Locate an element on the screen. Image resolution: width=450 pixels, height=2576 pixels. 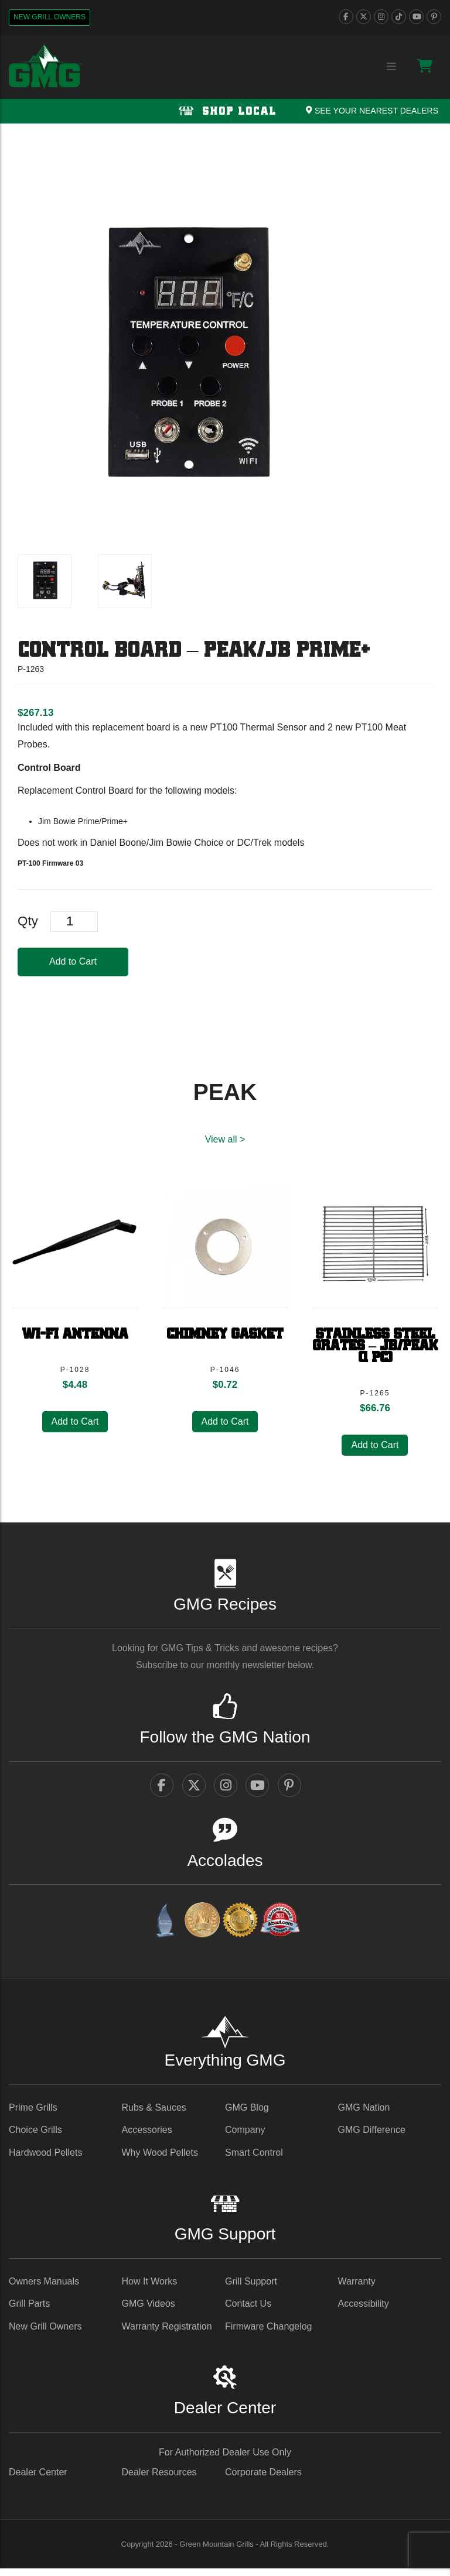
Choice Grills is located at coordinates (35, 2137).